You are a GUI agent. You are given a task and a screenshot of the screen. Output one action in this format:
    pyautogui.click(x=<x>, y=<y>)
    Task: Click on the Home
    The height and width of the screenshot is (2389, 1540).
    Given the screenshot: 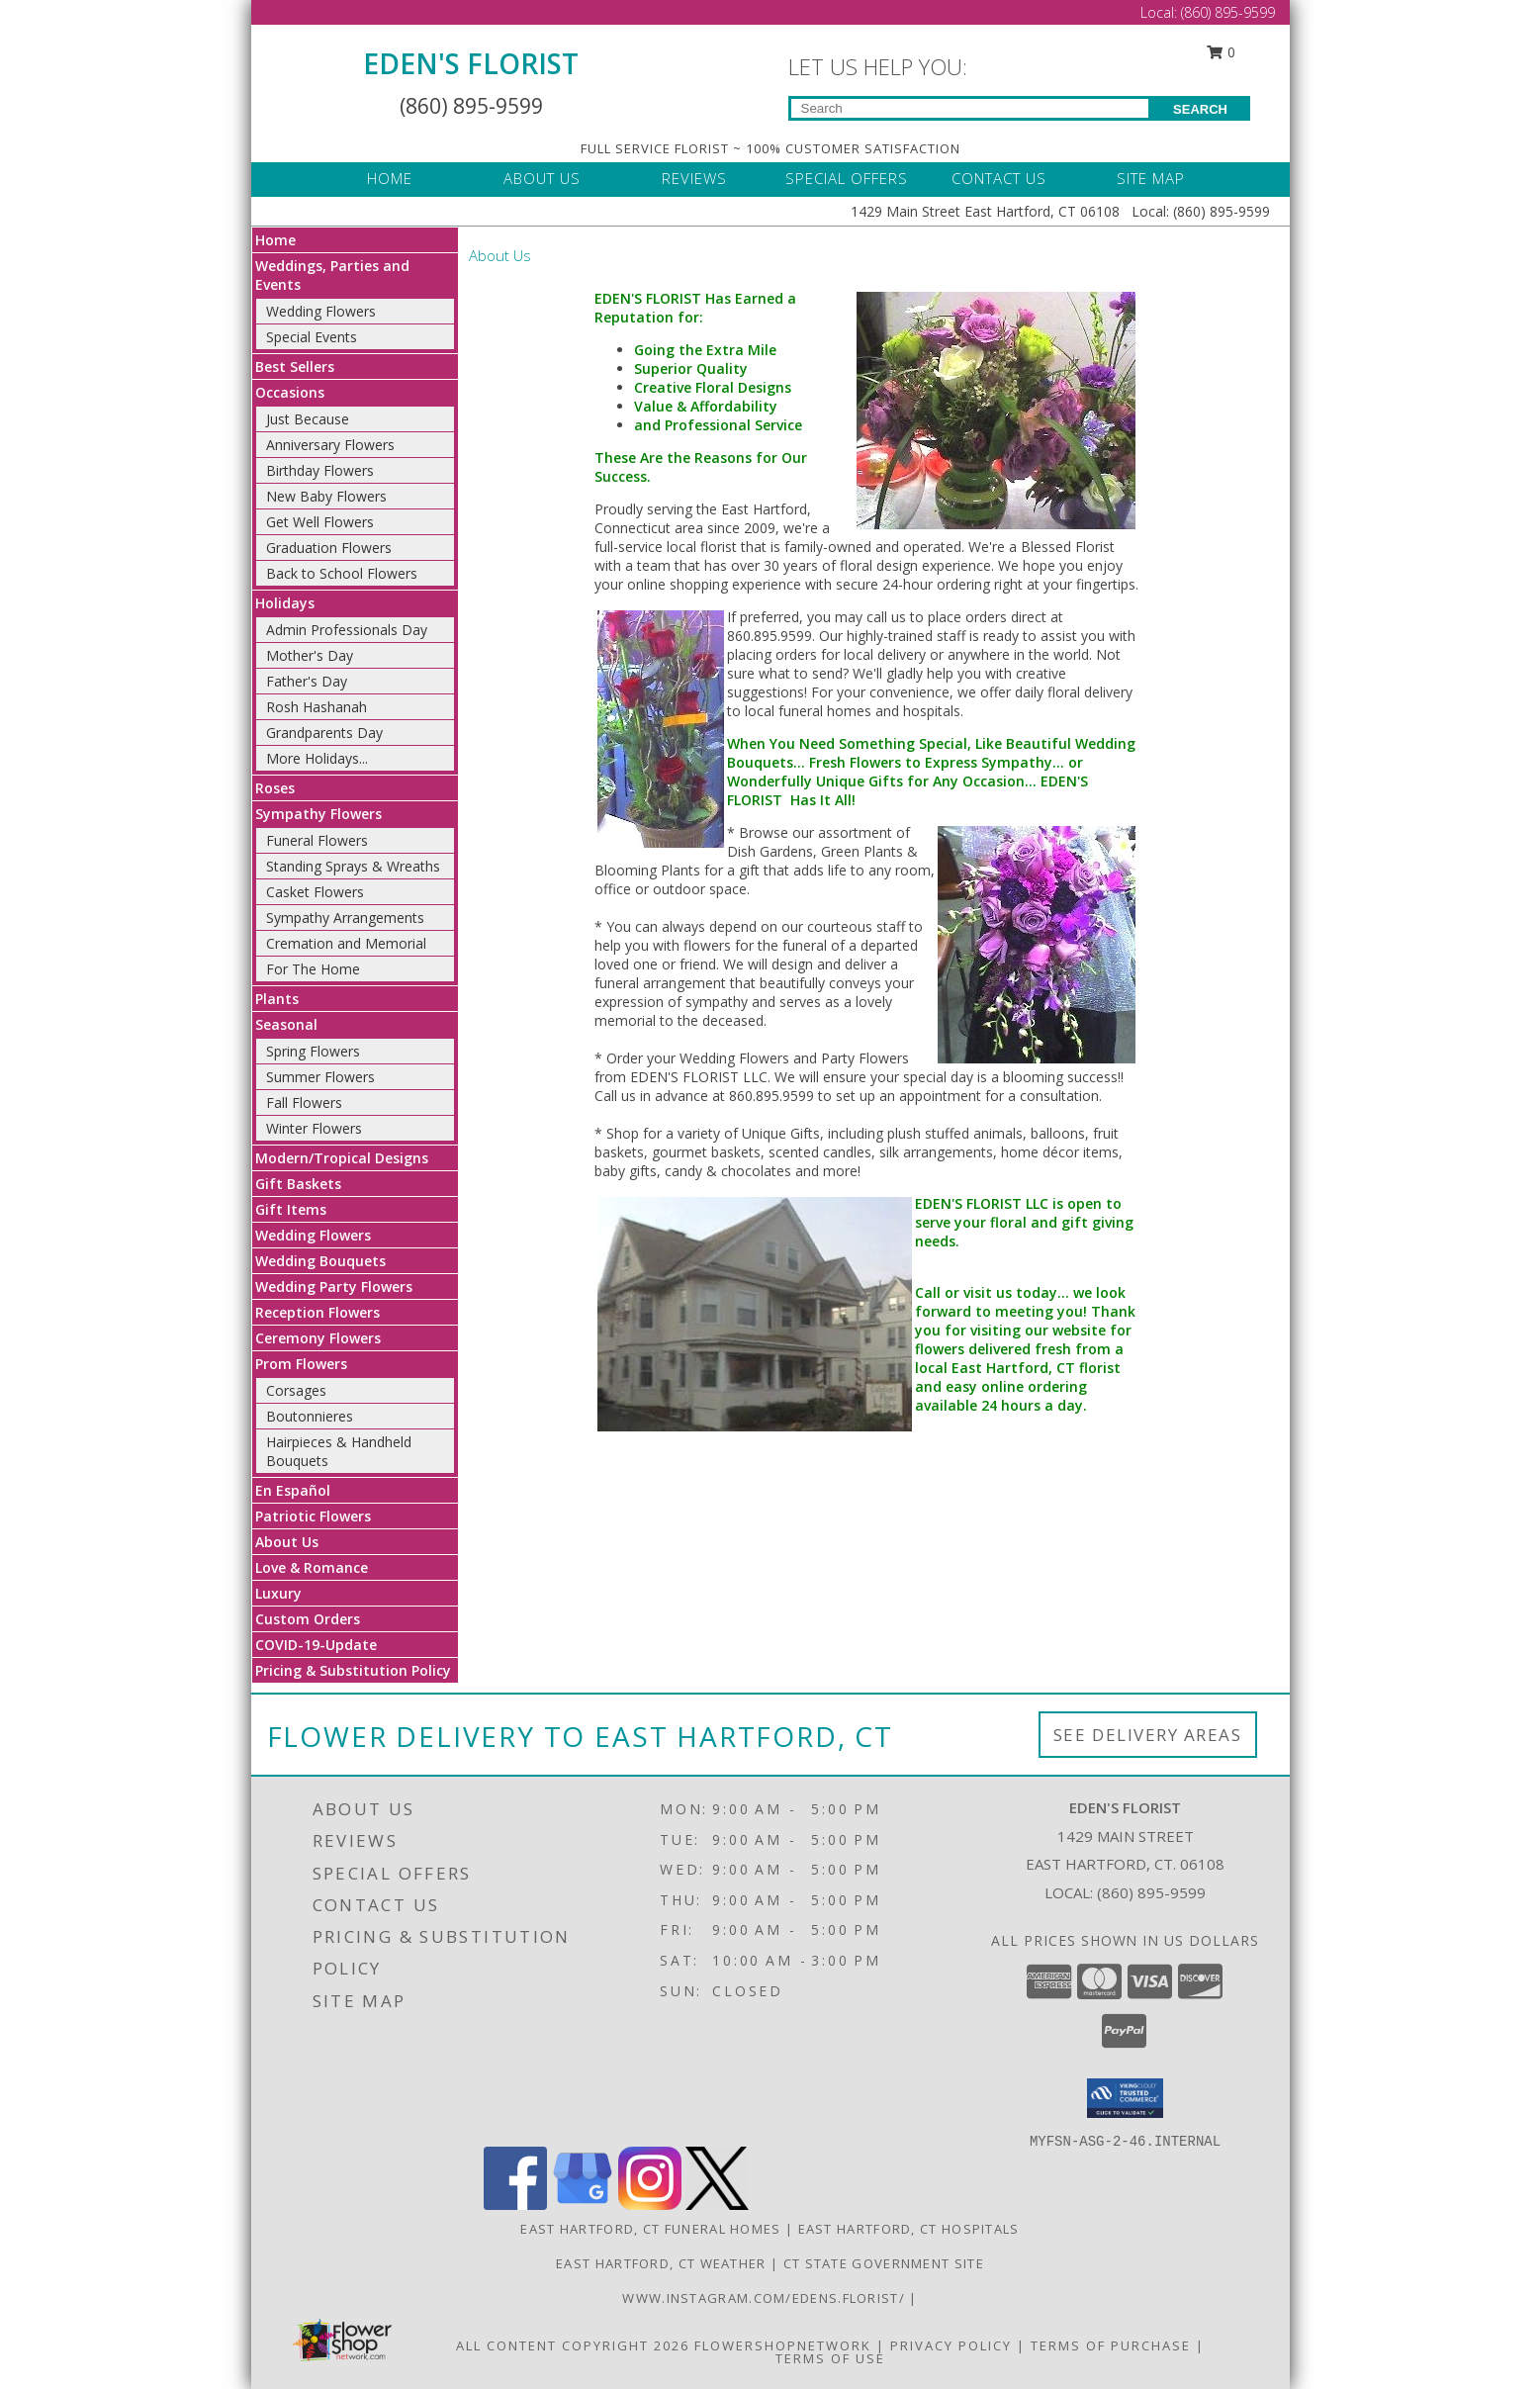 What is the action you would take?
    pyautogui.click(x=275, y=239)
    